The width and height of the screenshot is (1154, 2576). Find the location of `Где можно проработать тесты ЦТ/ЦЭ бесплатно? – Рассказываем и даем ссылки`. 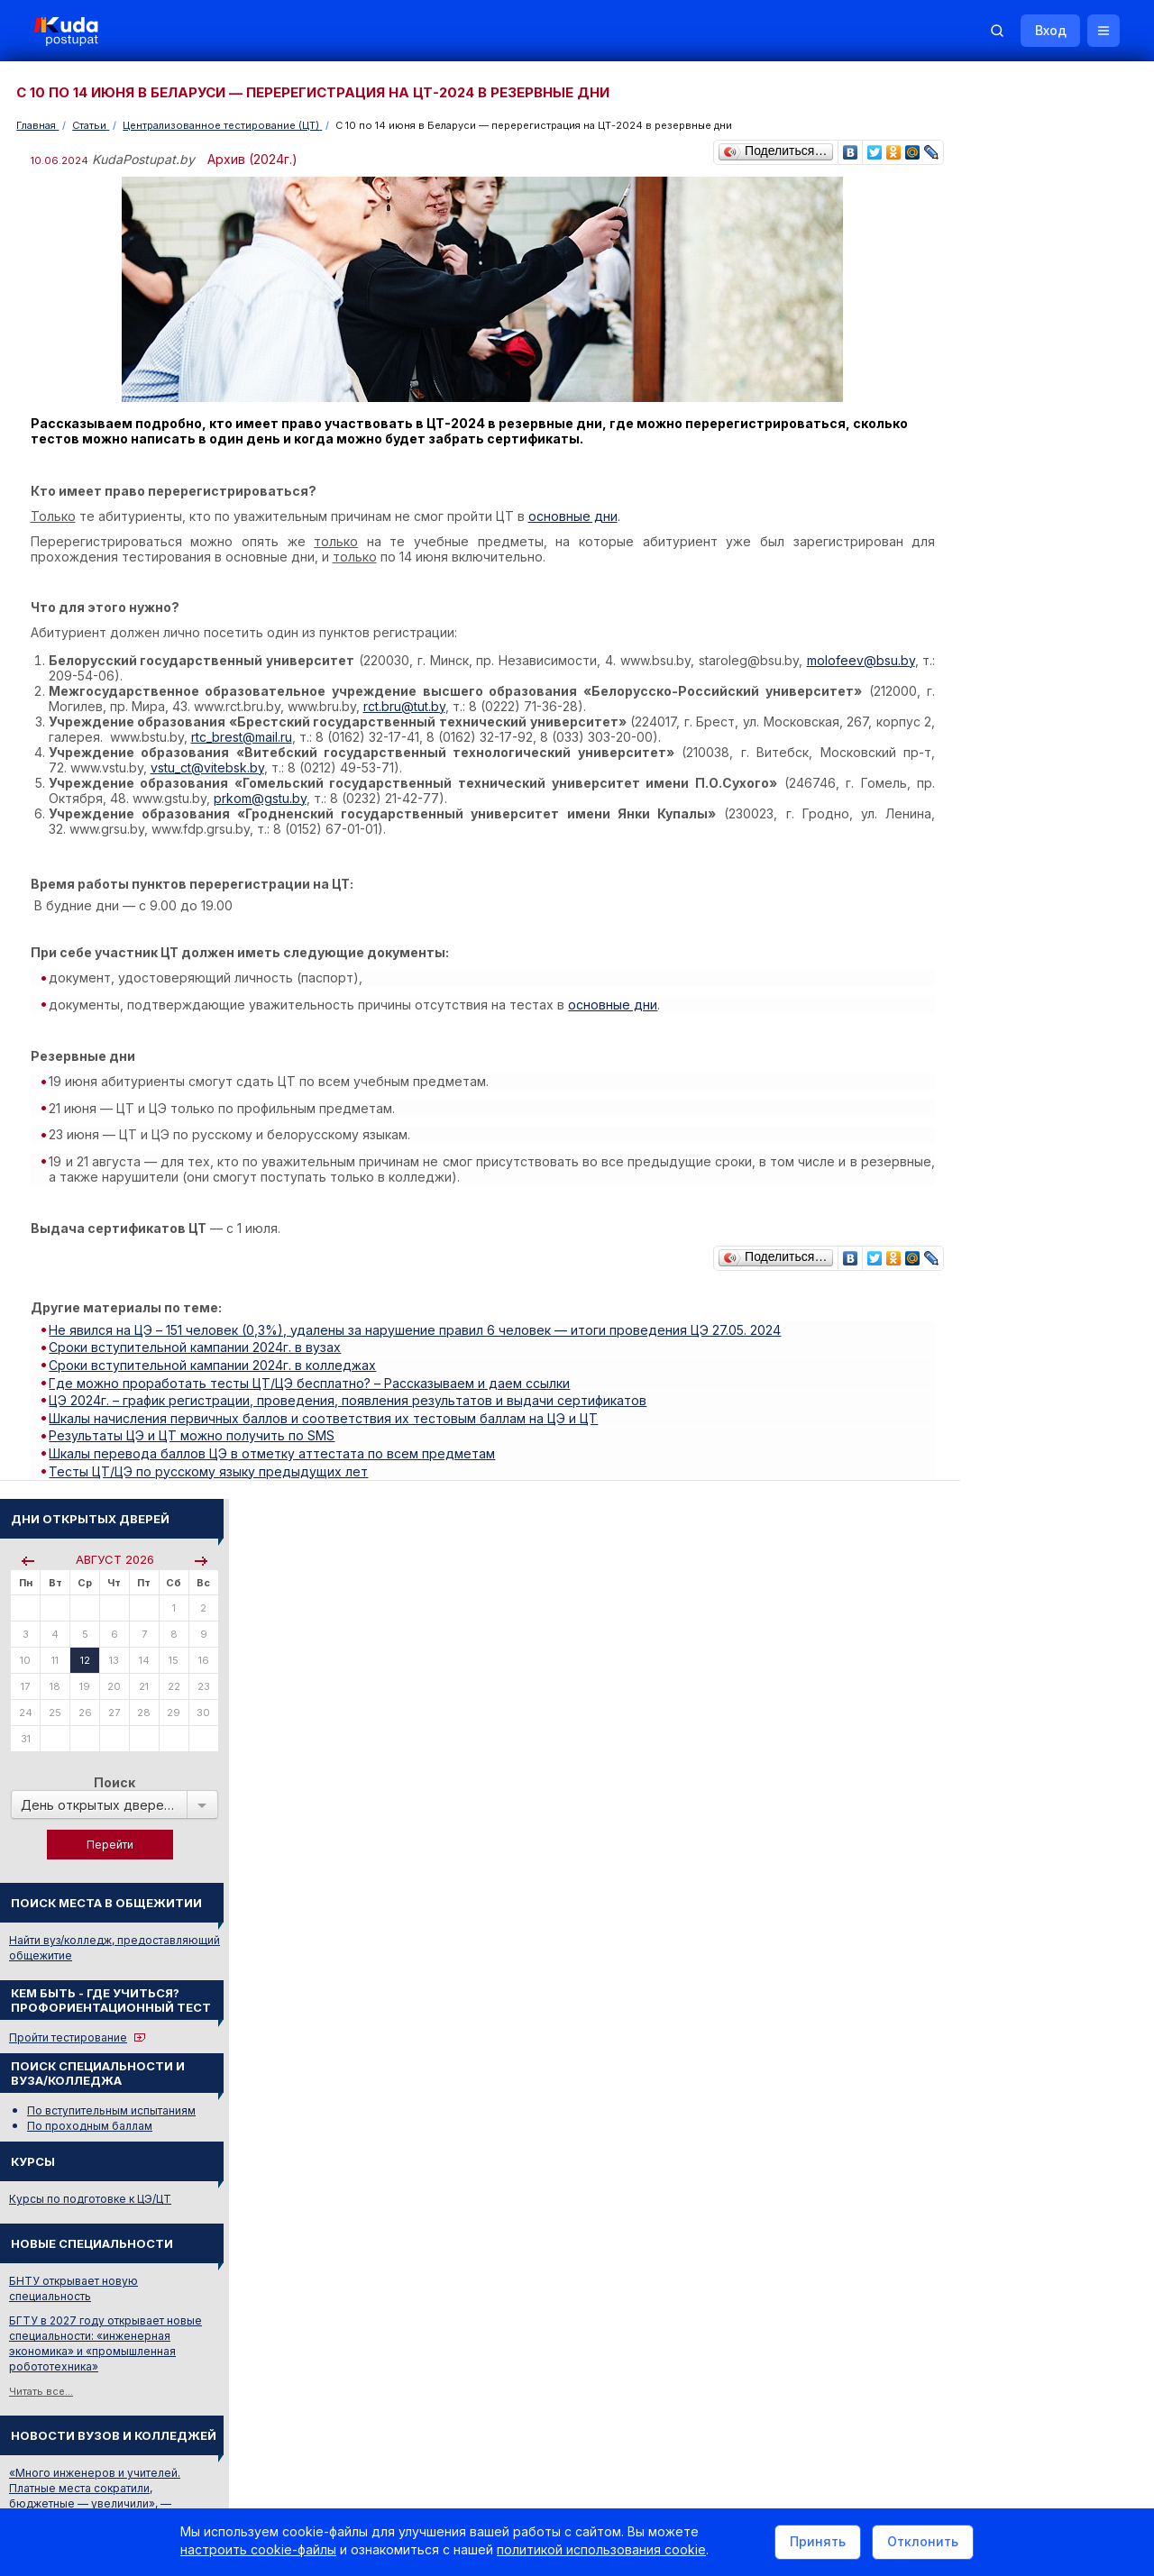

Где можно проработать тесты ЦТ/ЦЭ бесплатно? – Рассказываем и даем ссылки is located at coordinates (314, 1361).